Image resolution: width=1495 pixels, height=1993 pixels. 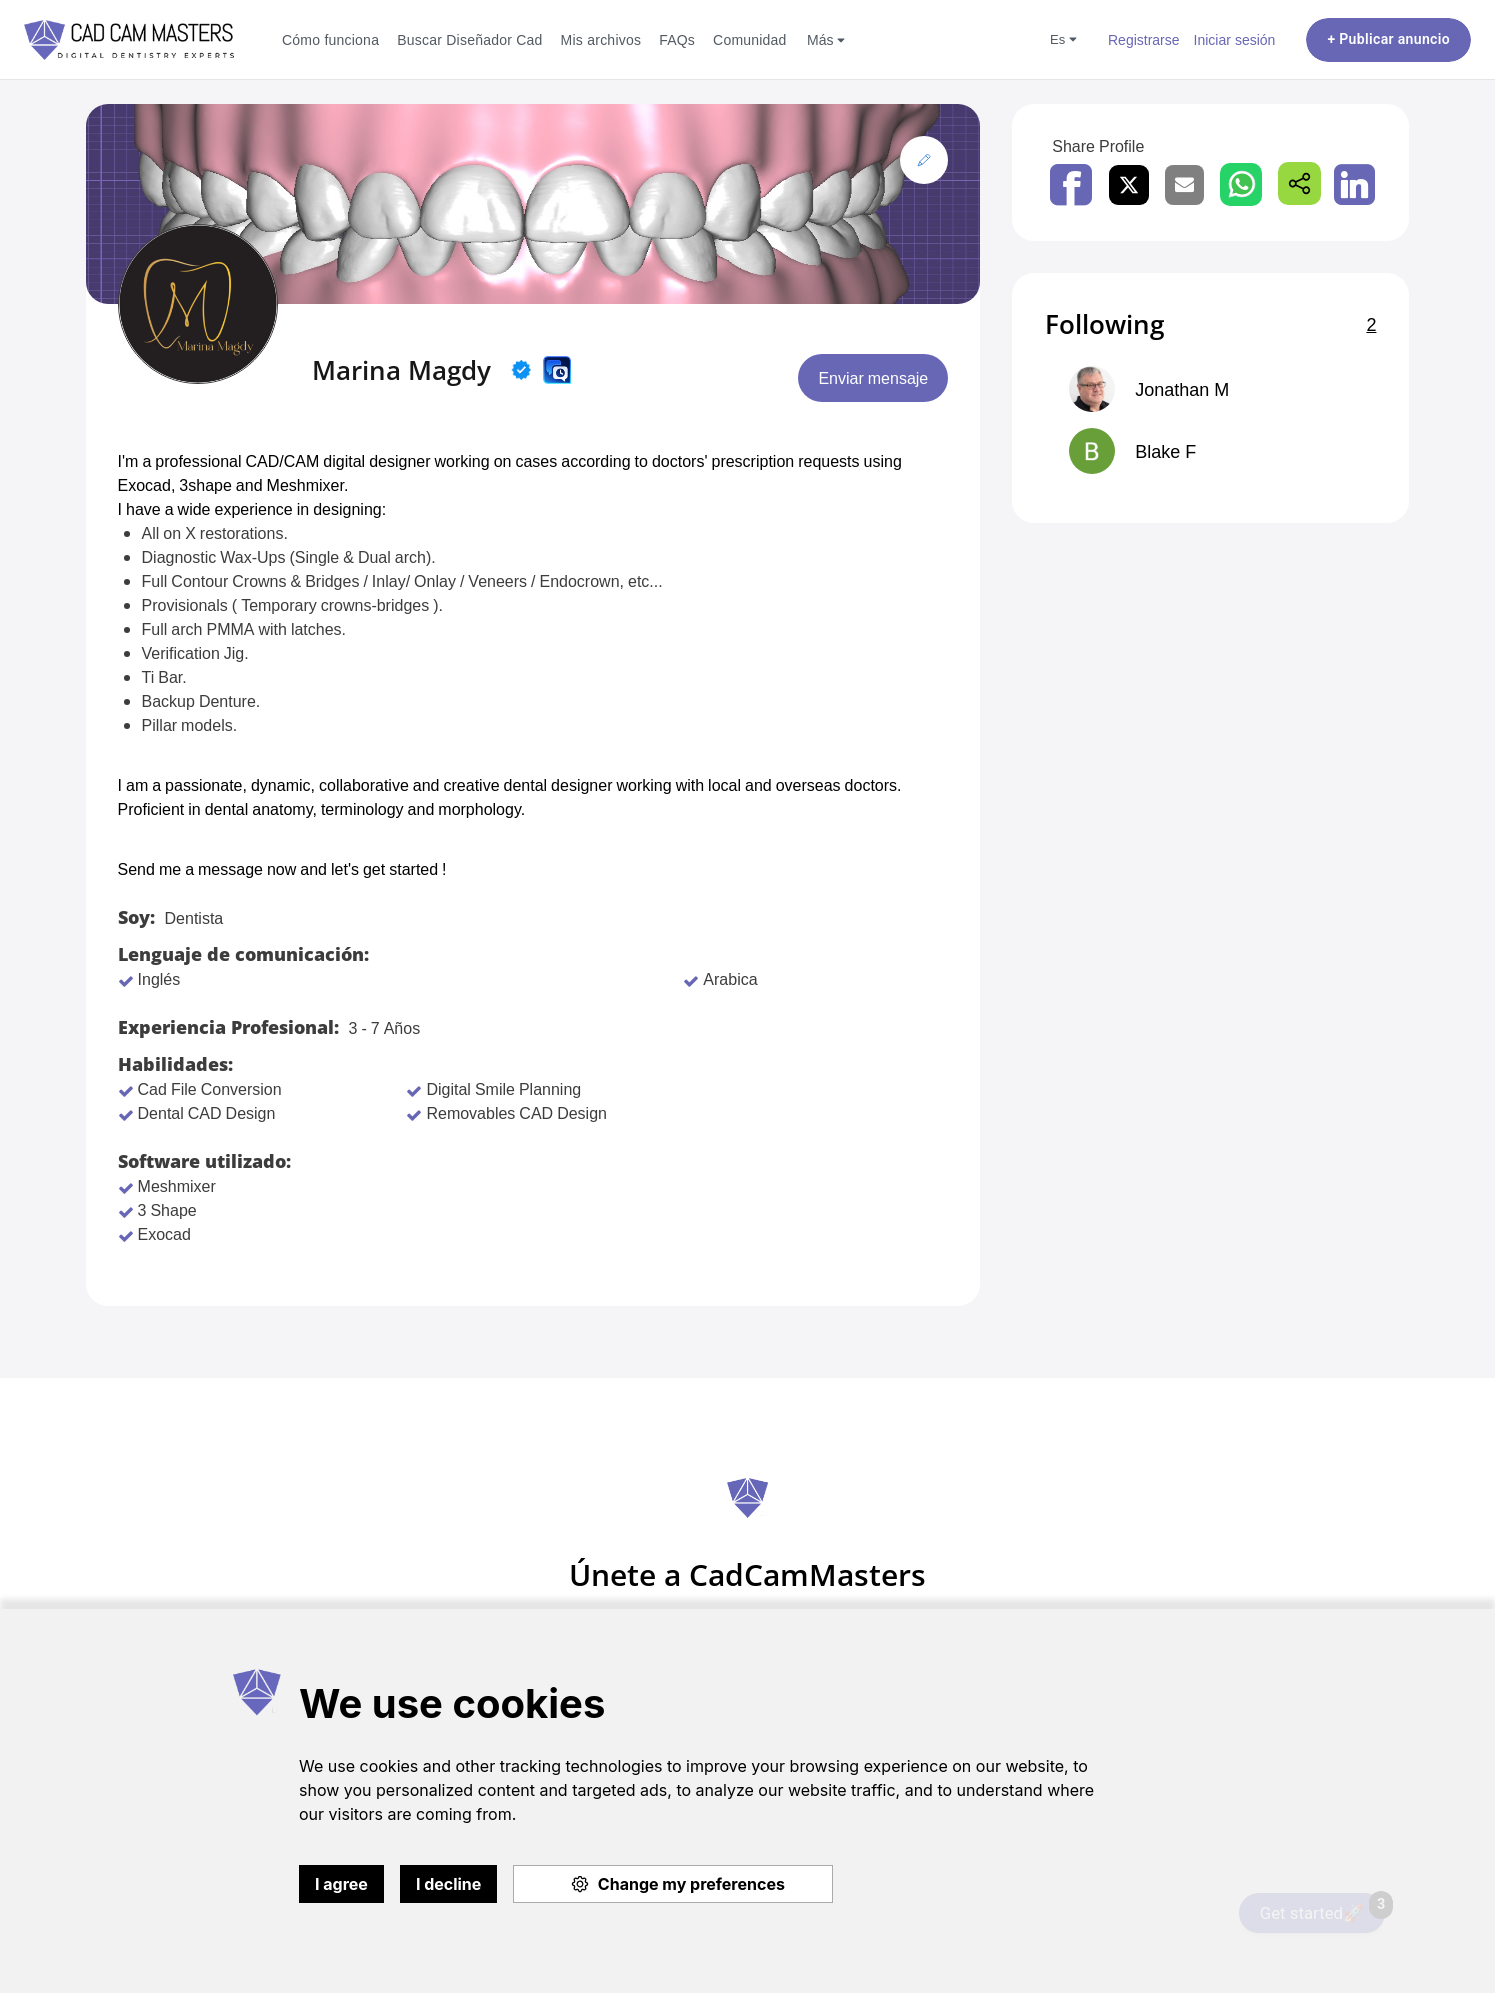 What do you see at coordinates (469, 39) in the screenshot?
I see `Buscar Diseñador Cad` at bounding box center [469, 39].